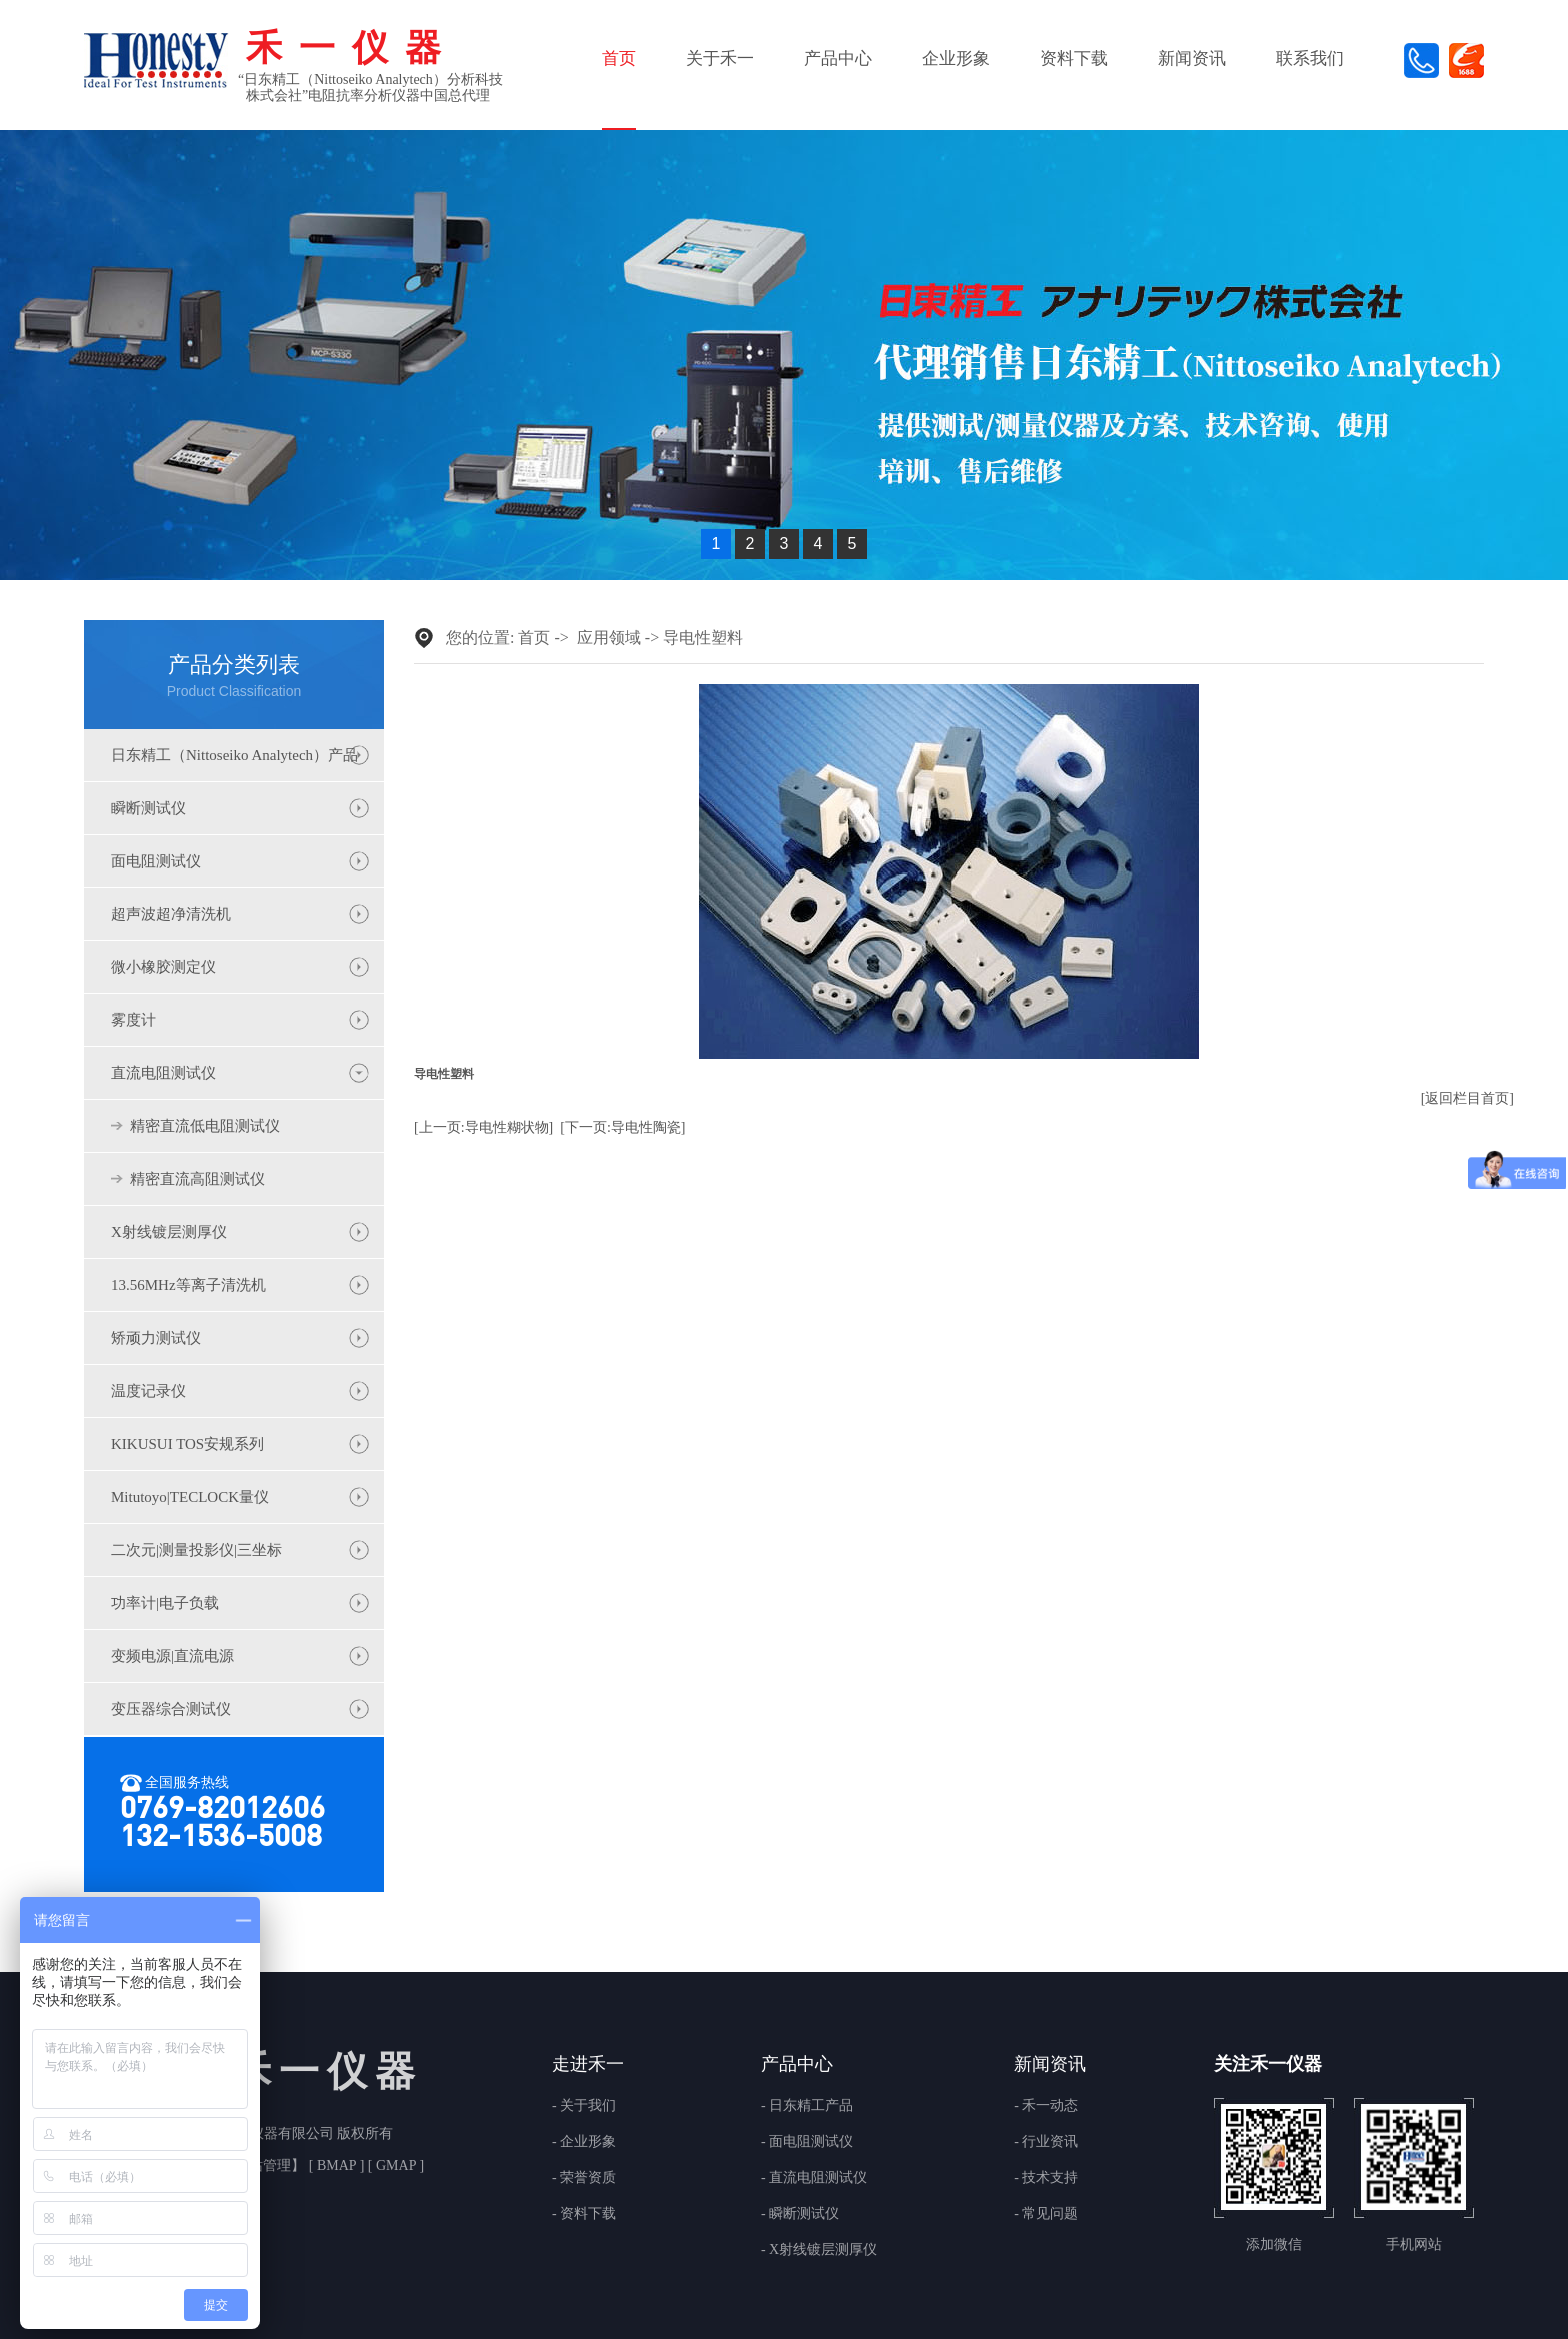 This screenshot has height=2339, width=1568. What do you see at coordinates (156, 1338) in the screenshot?
I see `矫顽力测试仪` at bounding box center [156, 1338].